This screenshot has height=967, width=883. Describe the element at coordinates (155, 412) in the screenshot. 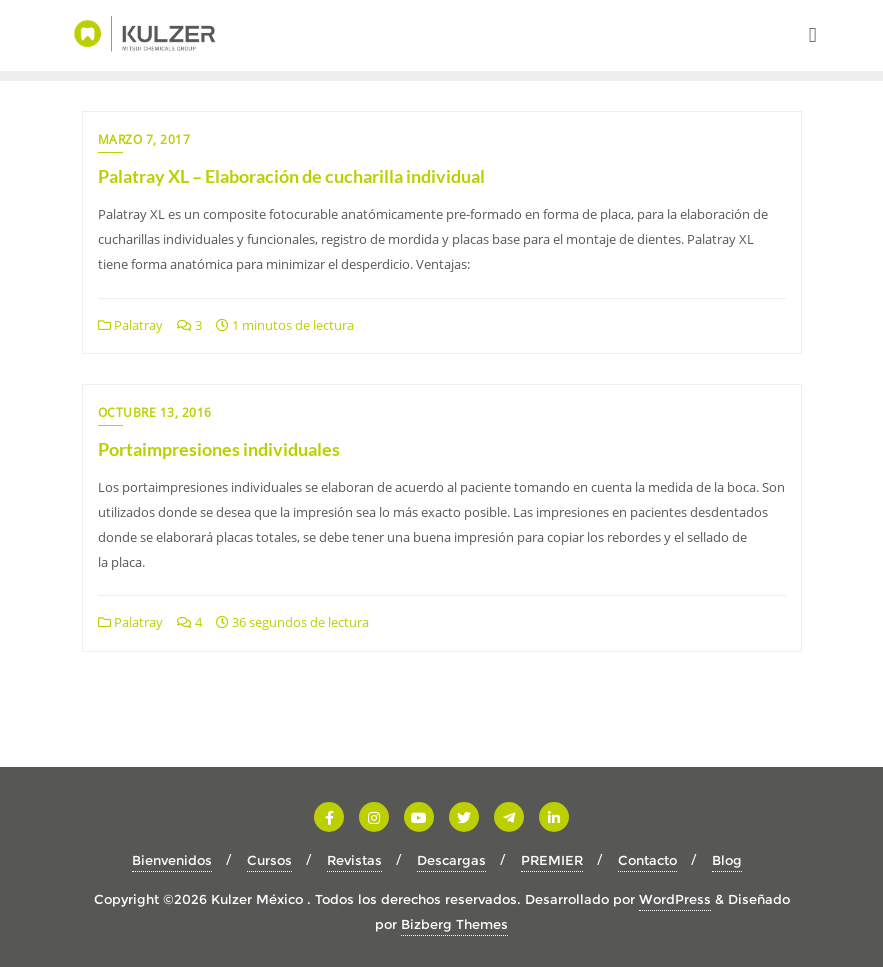

I see `octubre 13, 2016` at that location.